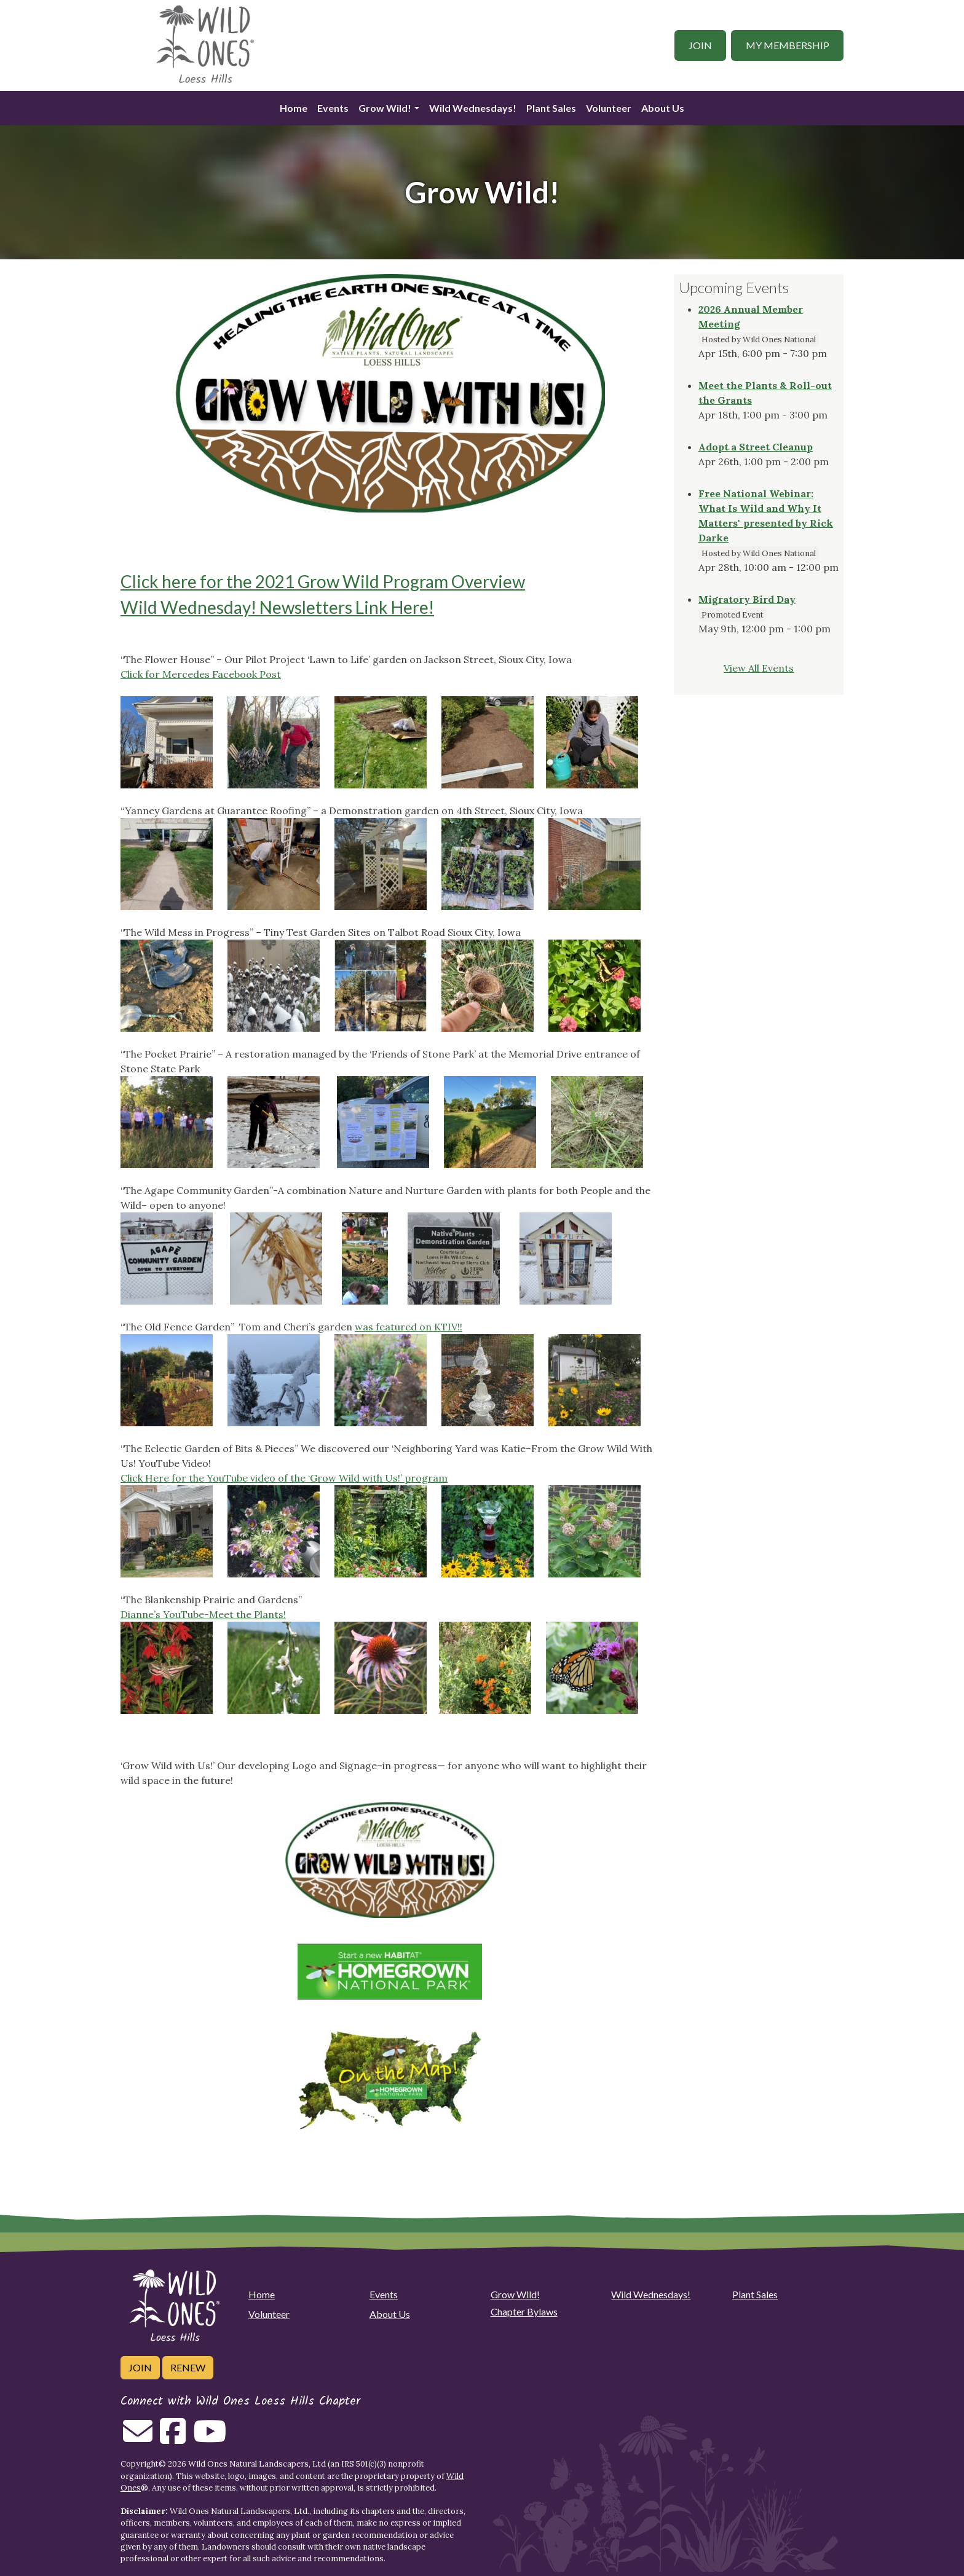 The width and height of the screenshot is (964, 2576). Describe the element at coordinates (472, 108) in the screenshot. I see `Wild Wednesdays!` at that location.